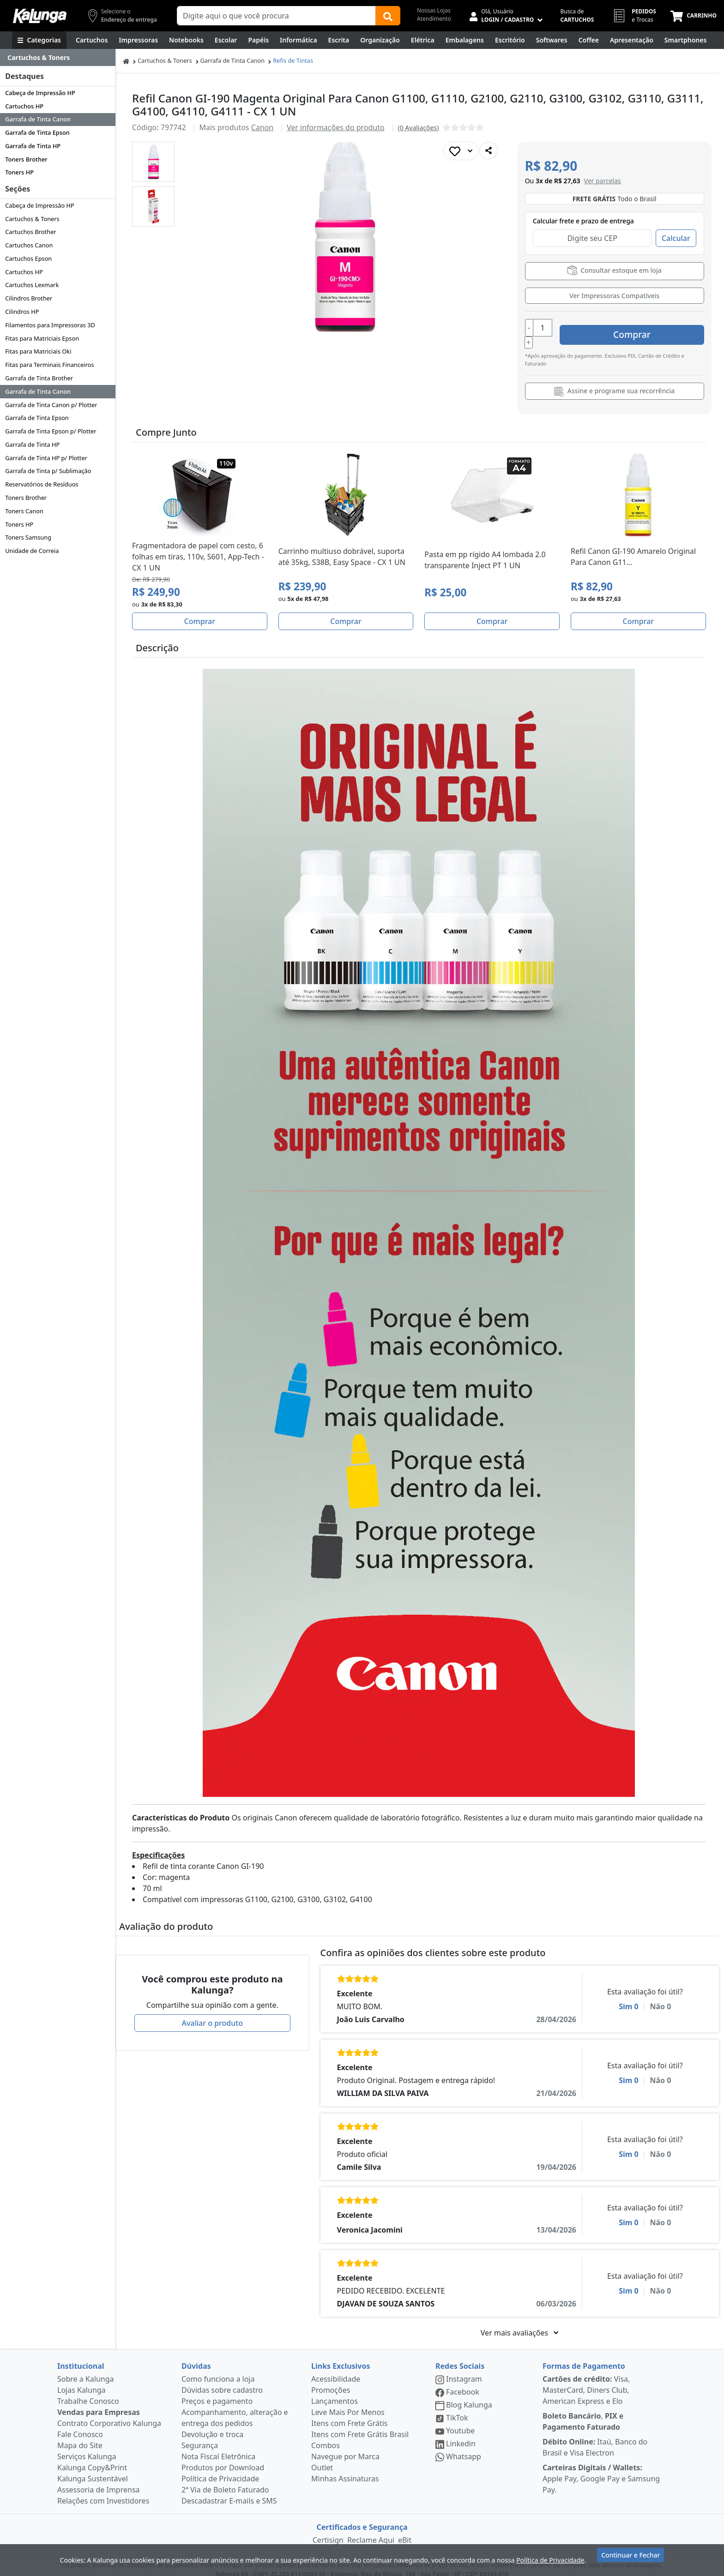 Image resolution: width=724 pixels, height=2576 pixels. Describe the element at coordinates (80, 2425) in the screenshot. I see `Fale Conosco` at that location.